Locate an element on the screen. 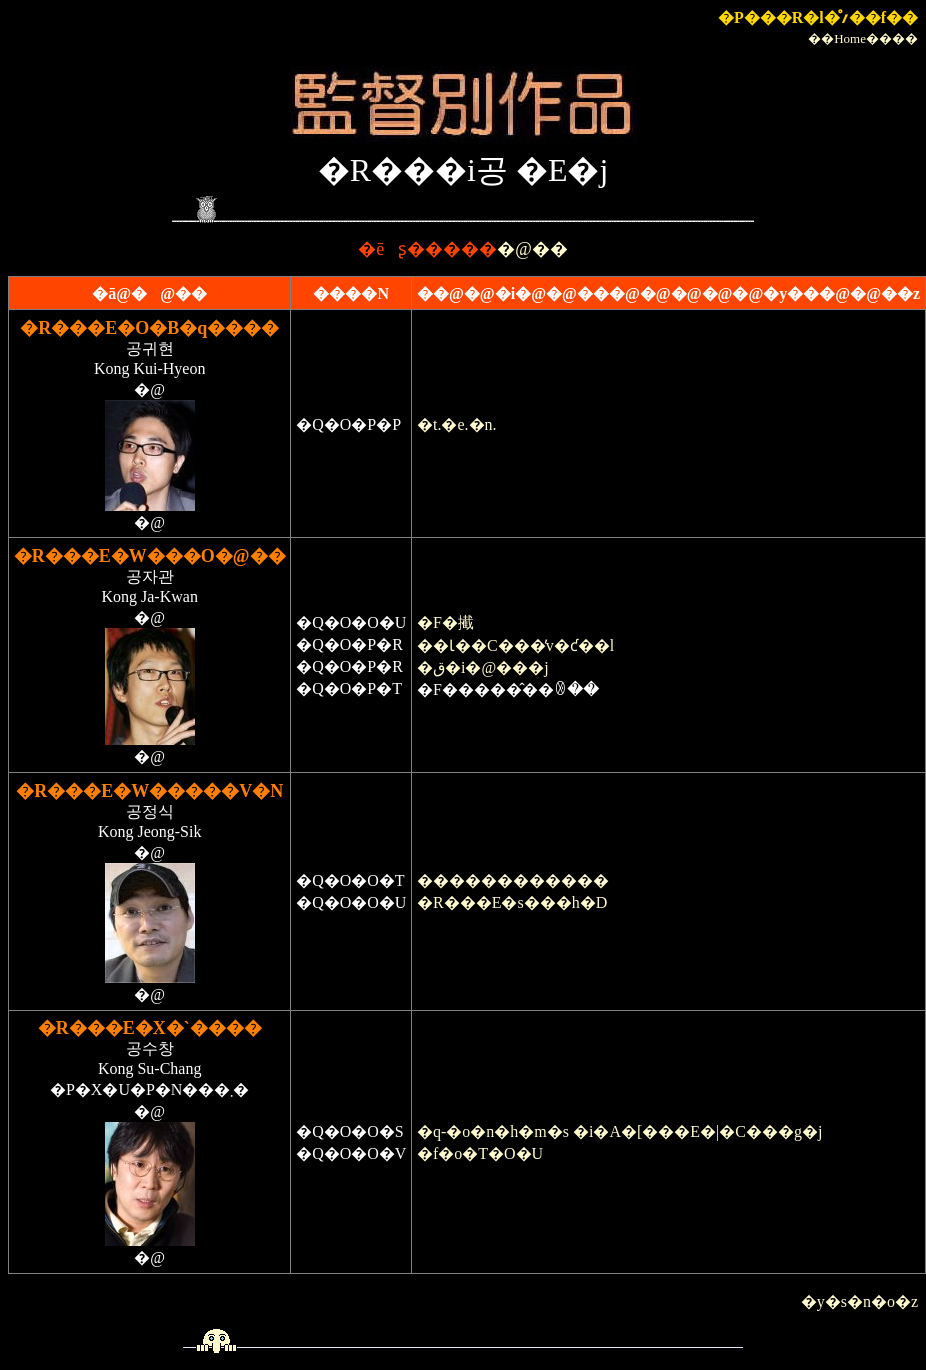 This screenshot has width=926, height=1370. ��Home���� is located at coordinates (863, 38).